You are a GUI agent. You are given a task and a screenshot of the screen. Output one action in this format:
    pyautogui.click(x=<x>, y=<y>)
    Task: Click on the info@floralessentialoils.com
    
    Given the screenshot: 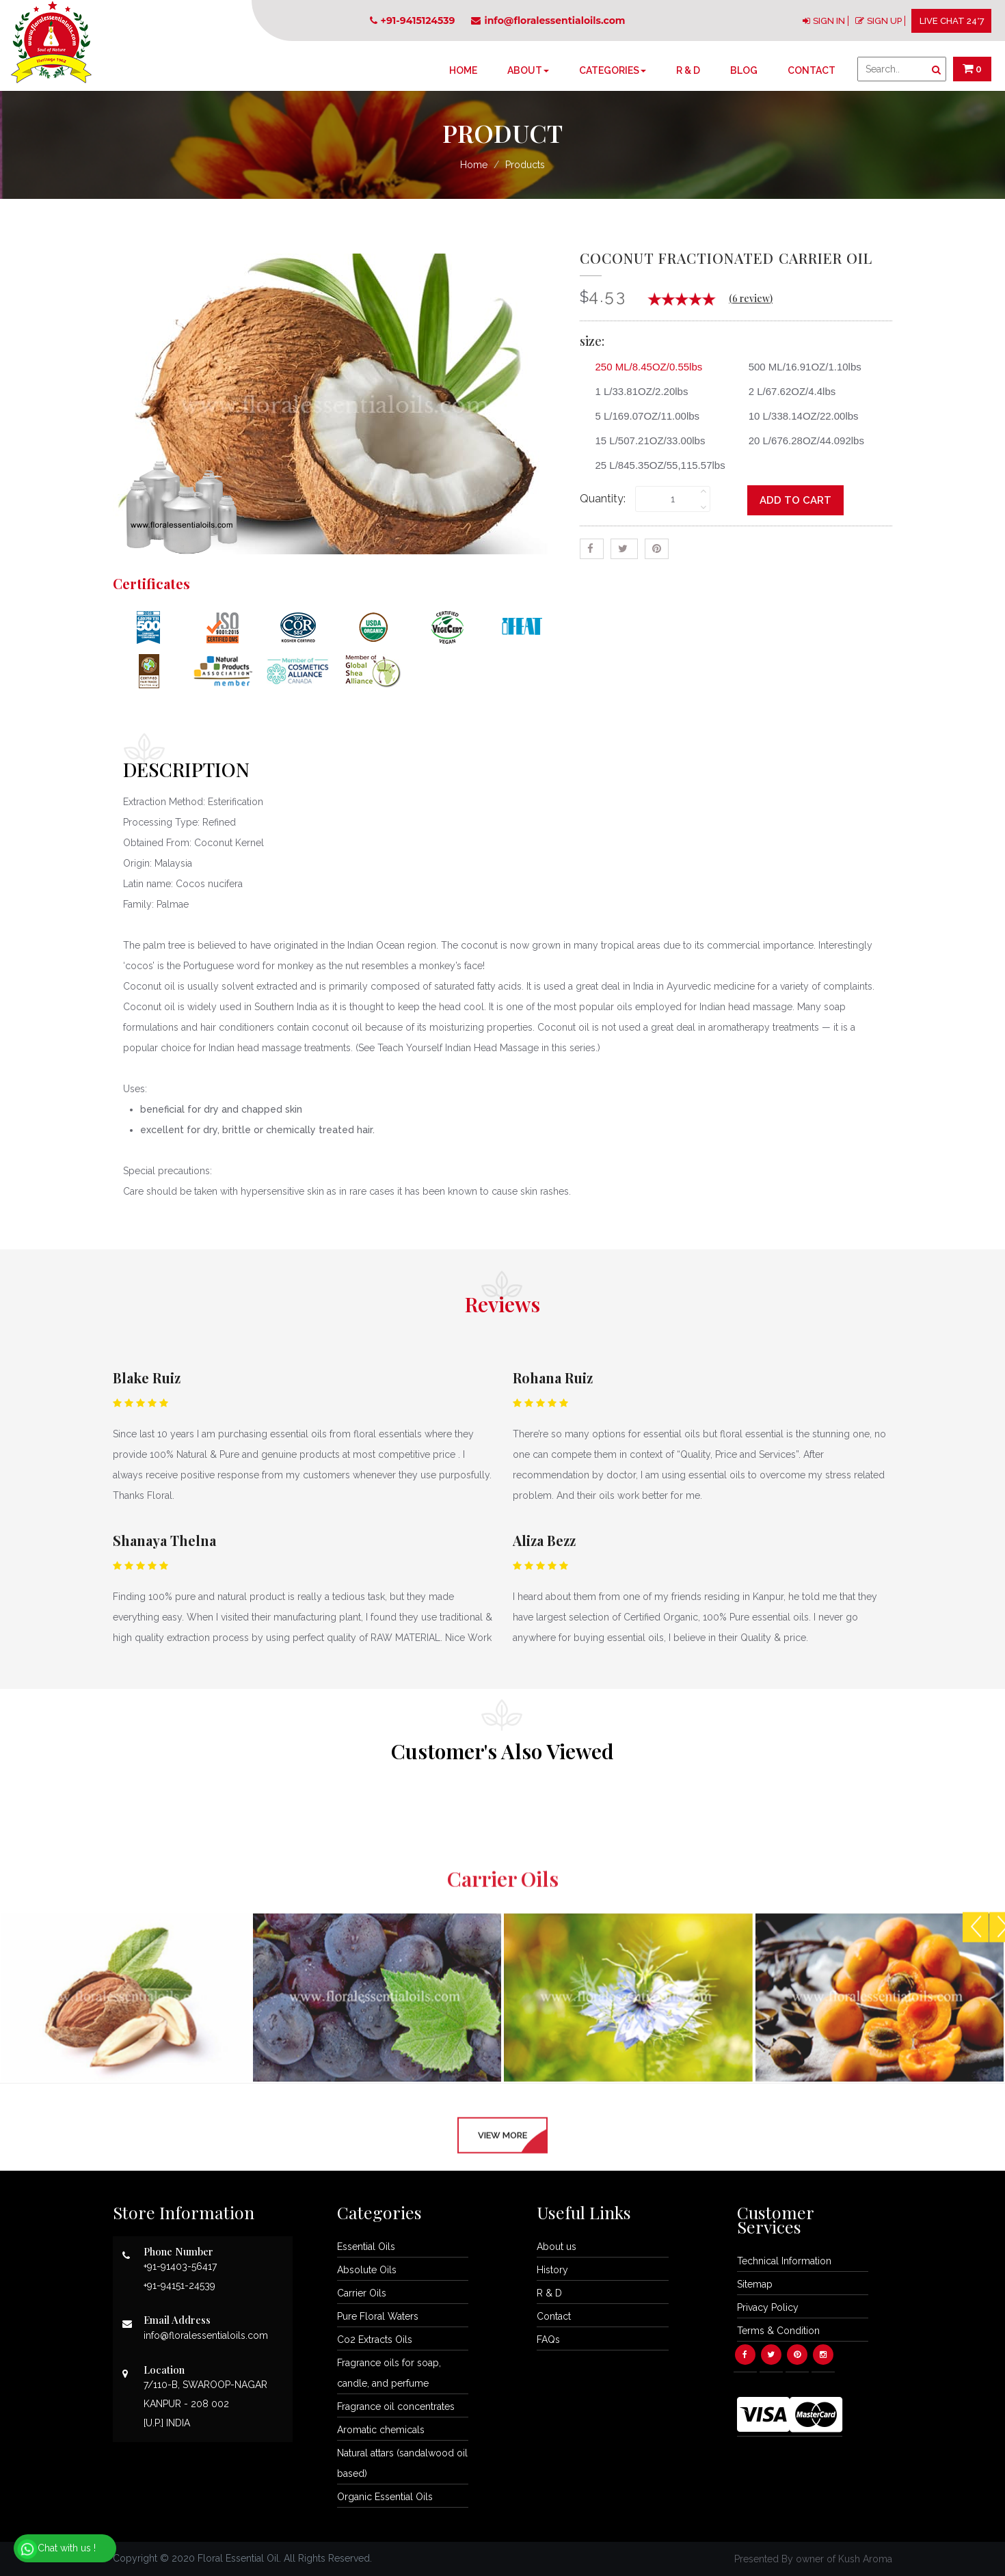 What is the action you would take?
    pyautogui.click(x=548, y=20)
    